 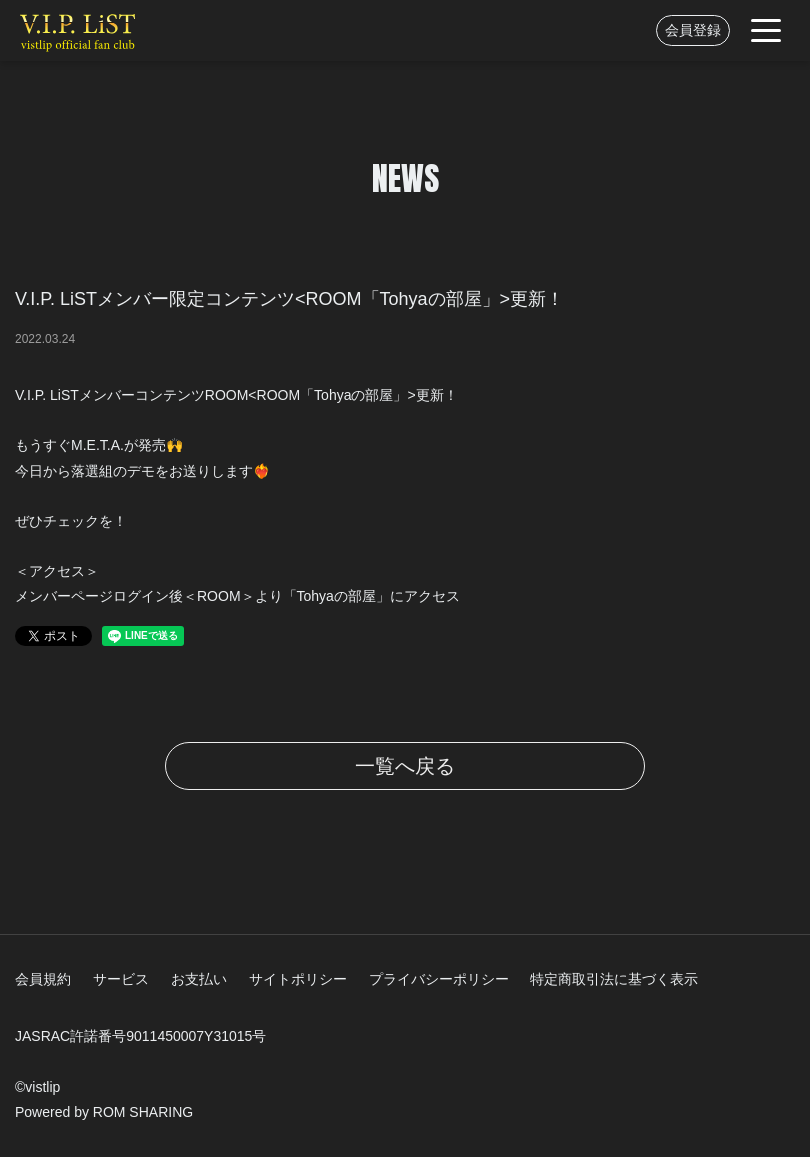 What do you see at coordinates (766, 30) in the screenshot?
I see `[Toggle navigation]` at bounding box center [766, 30].